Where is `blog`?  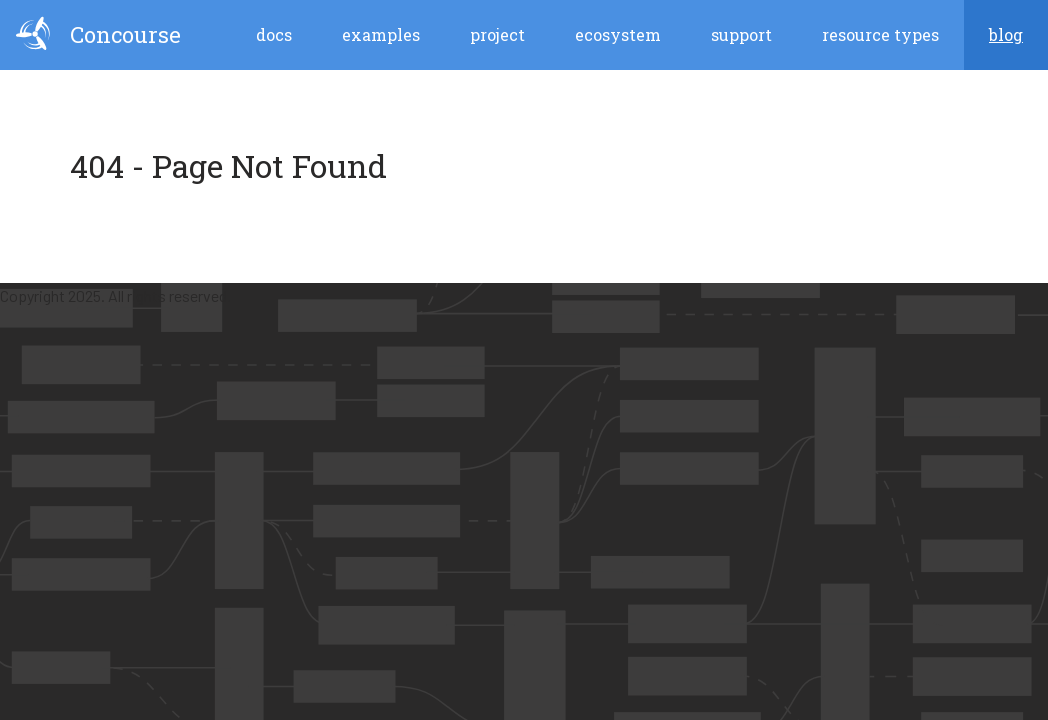 blog is located at coordinates (1006, 34).